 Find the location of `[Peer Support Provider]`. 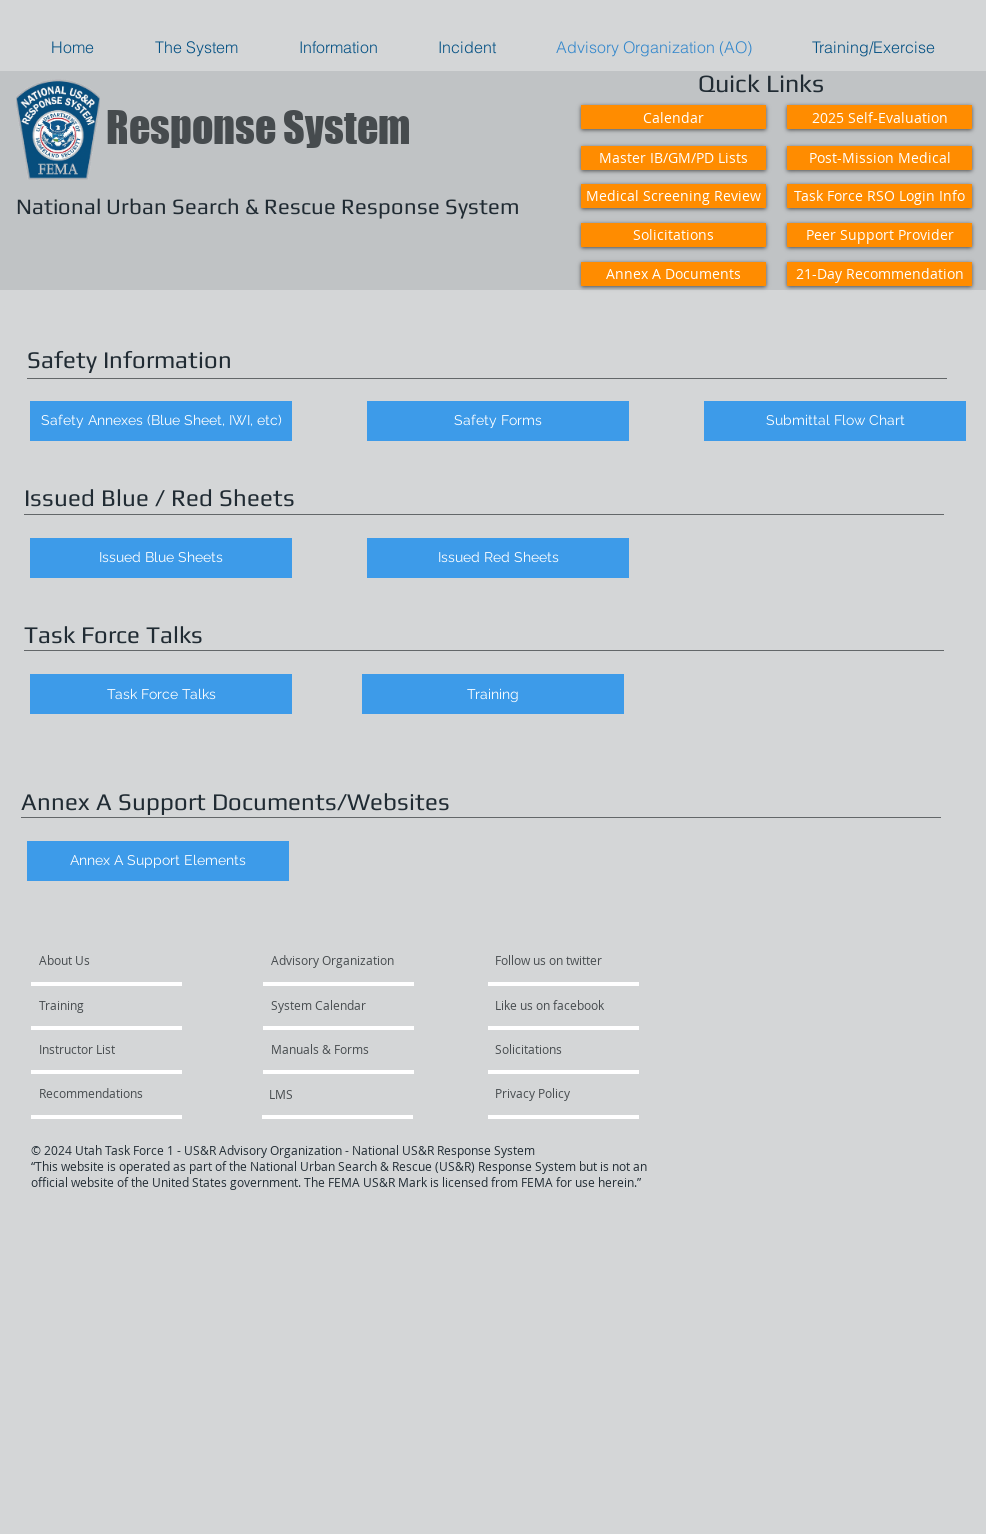

[Peer Support Provider] is located at coordinates (879, 235).